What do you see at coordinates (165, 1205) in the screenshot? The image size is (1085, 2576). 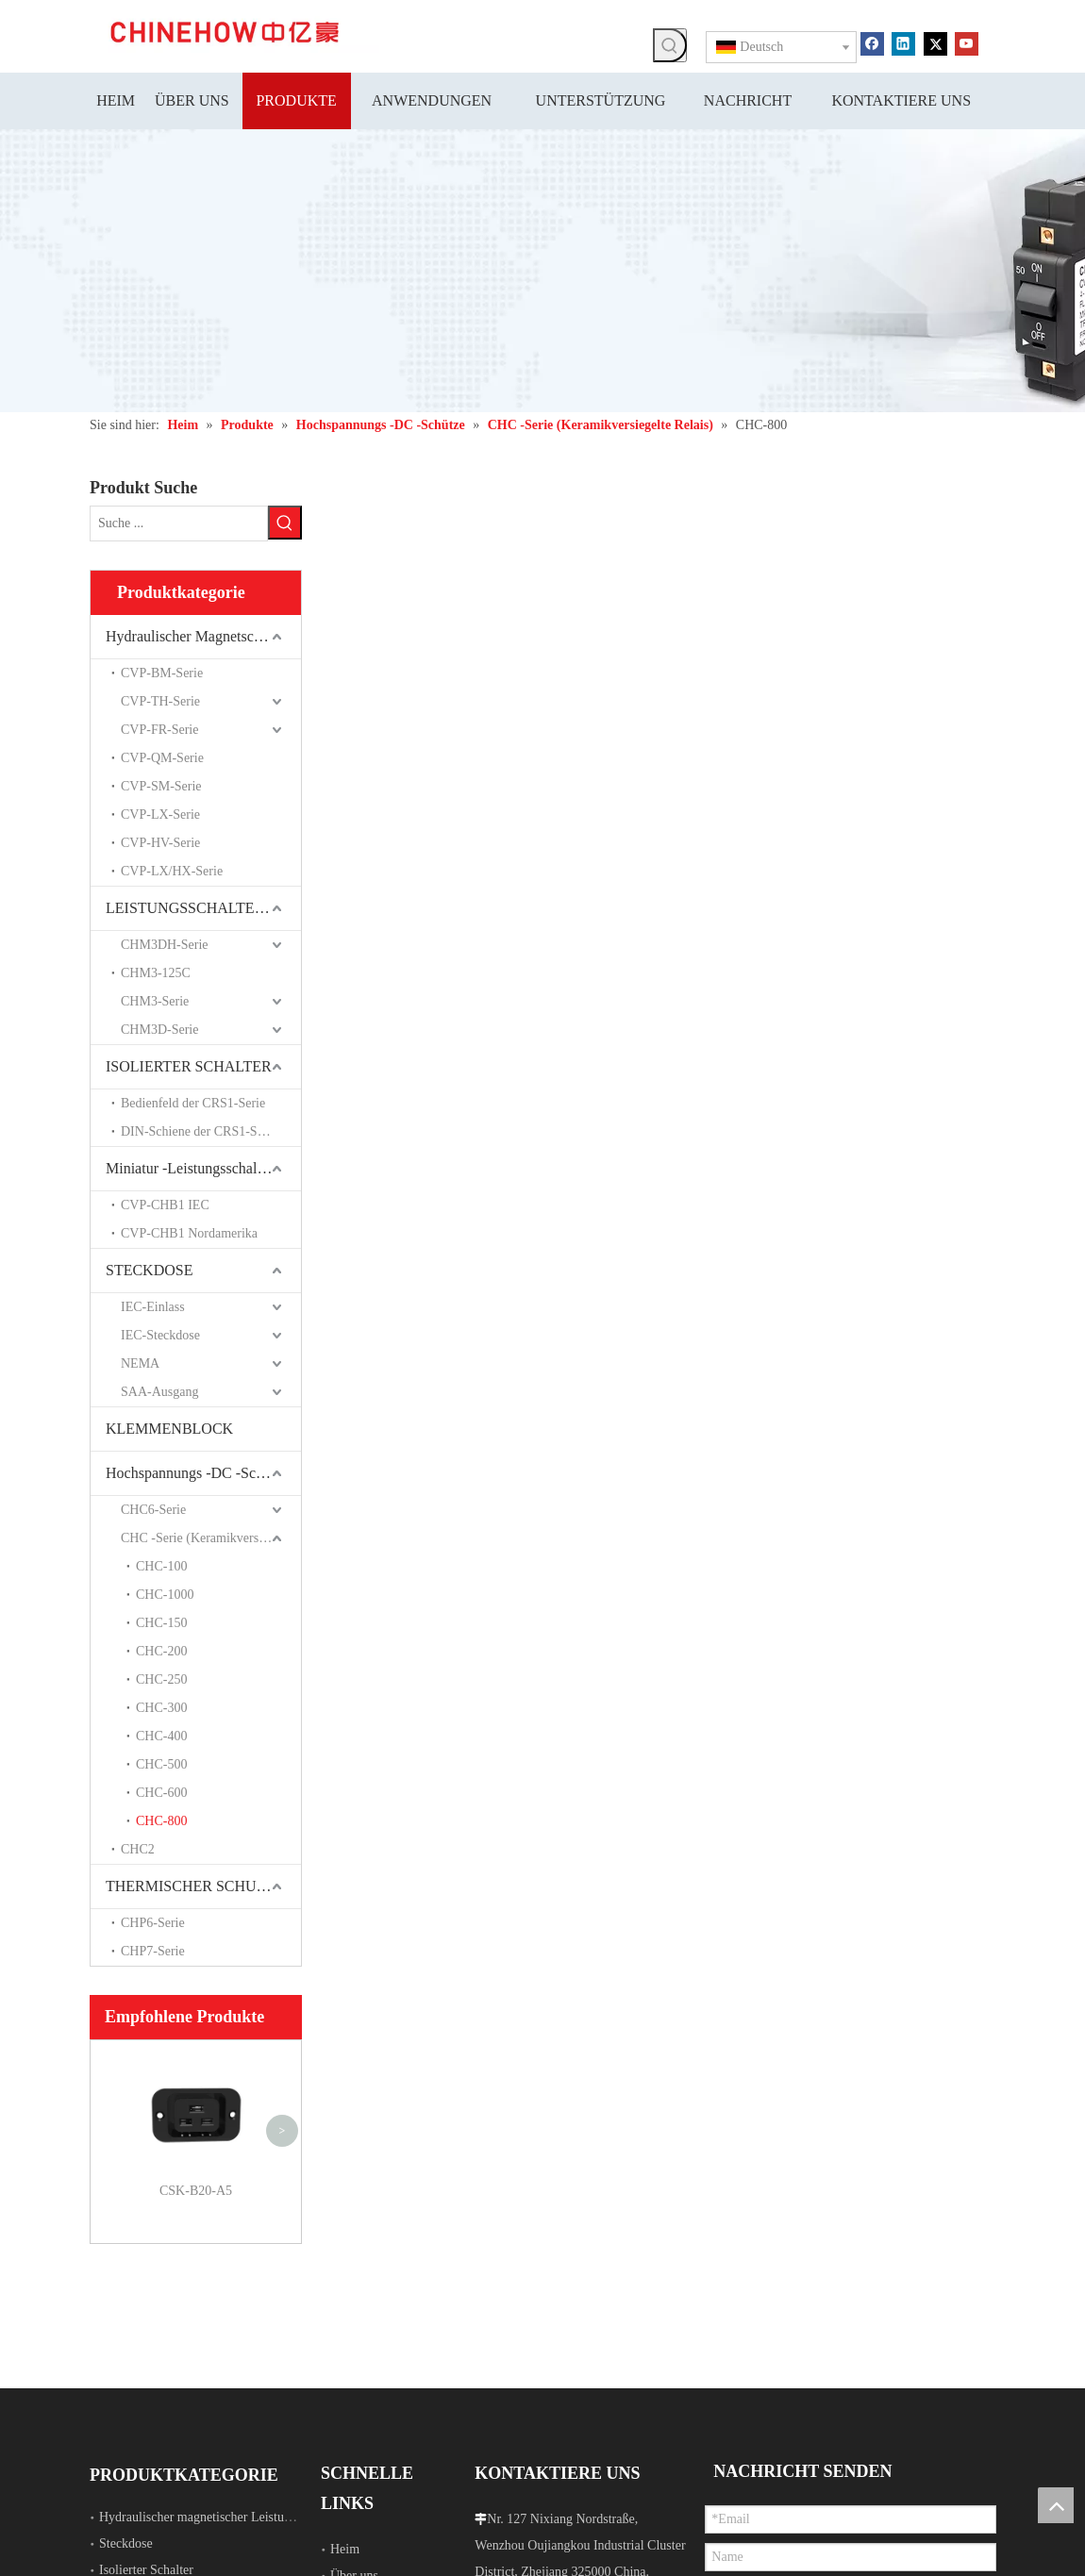 I see `CVP-CHB1 IEC` at bounding box center [165, 1205].